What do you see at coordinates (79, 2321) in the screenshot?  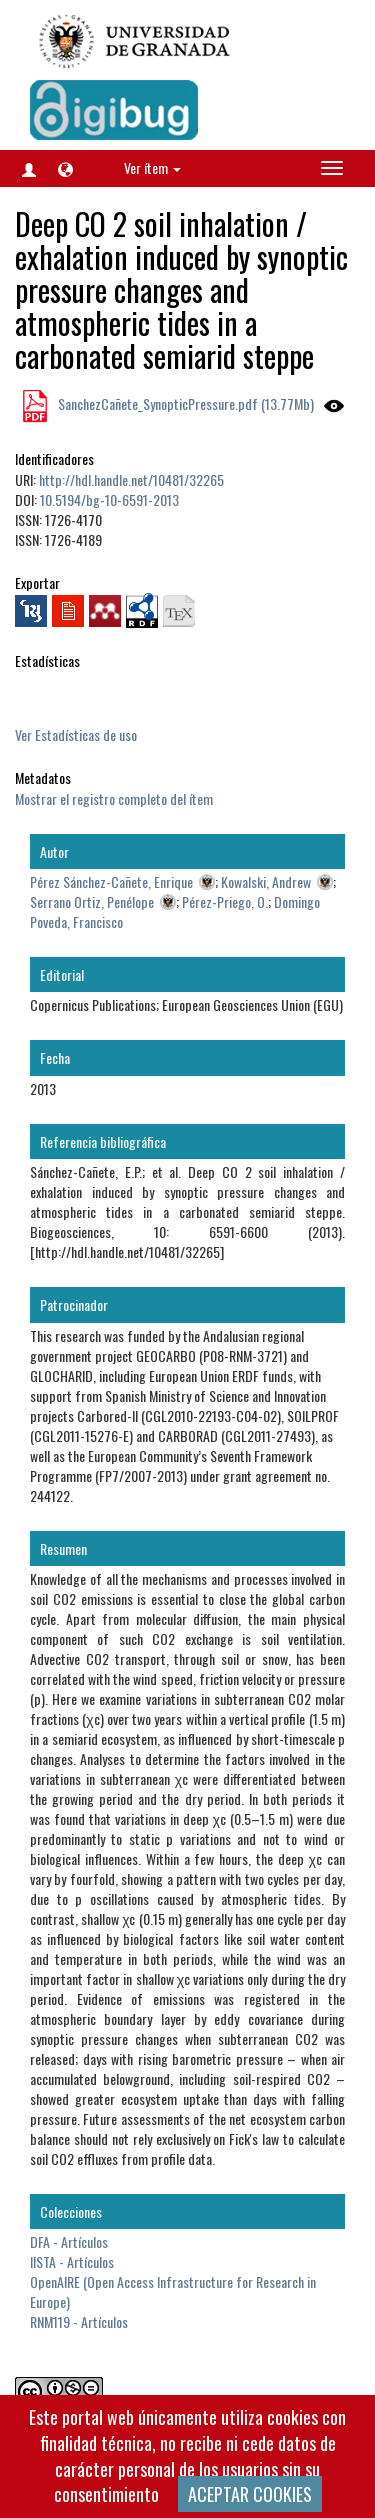 I see `RNM119 - Artículos` at bounding box center [79, 2321].